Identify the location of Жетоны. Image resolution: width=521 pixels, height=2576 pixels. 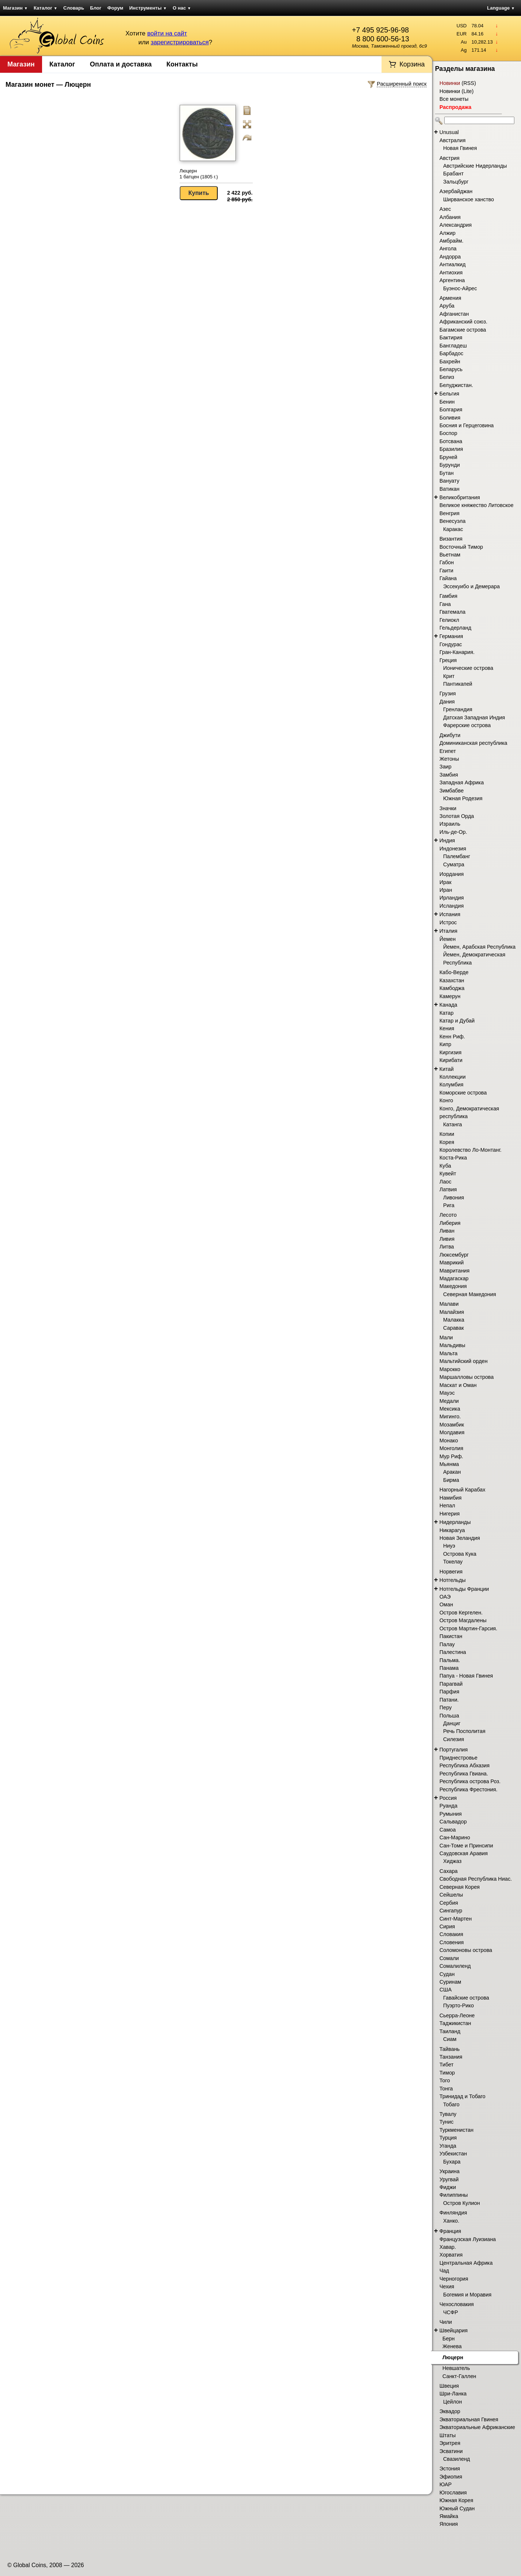
(449, 759).